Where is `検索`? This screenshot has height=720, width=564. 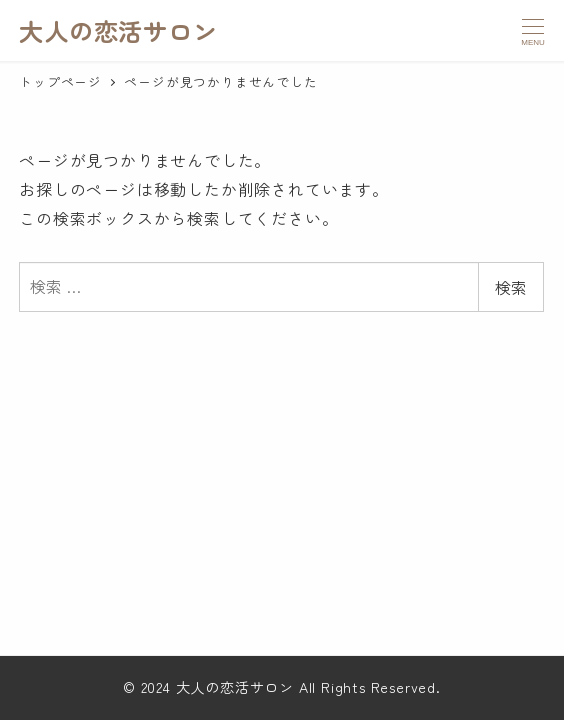
検索 is located at coordinates (511, 287).